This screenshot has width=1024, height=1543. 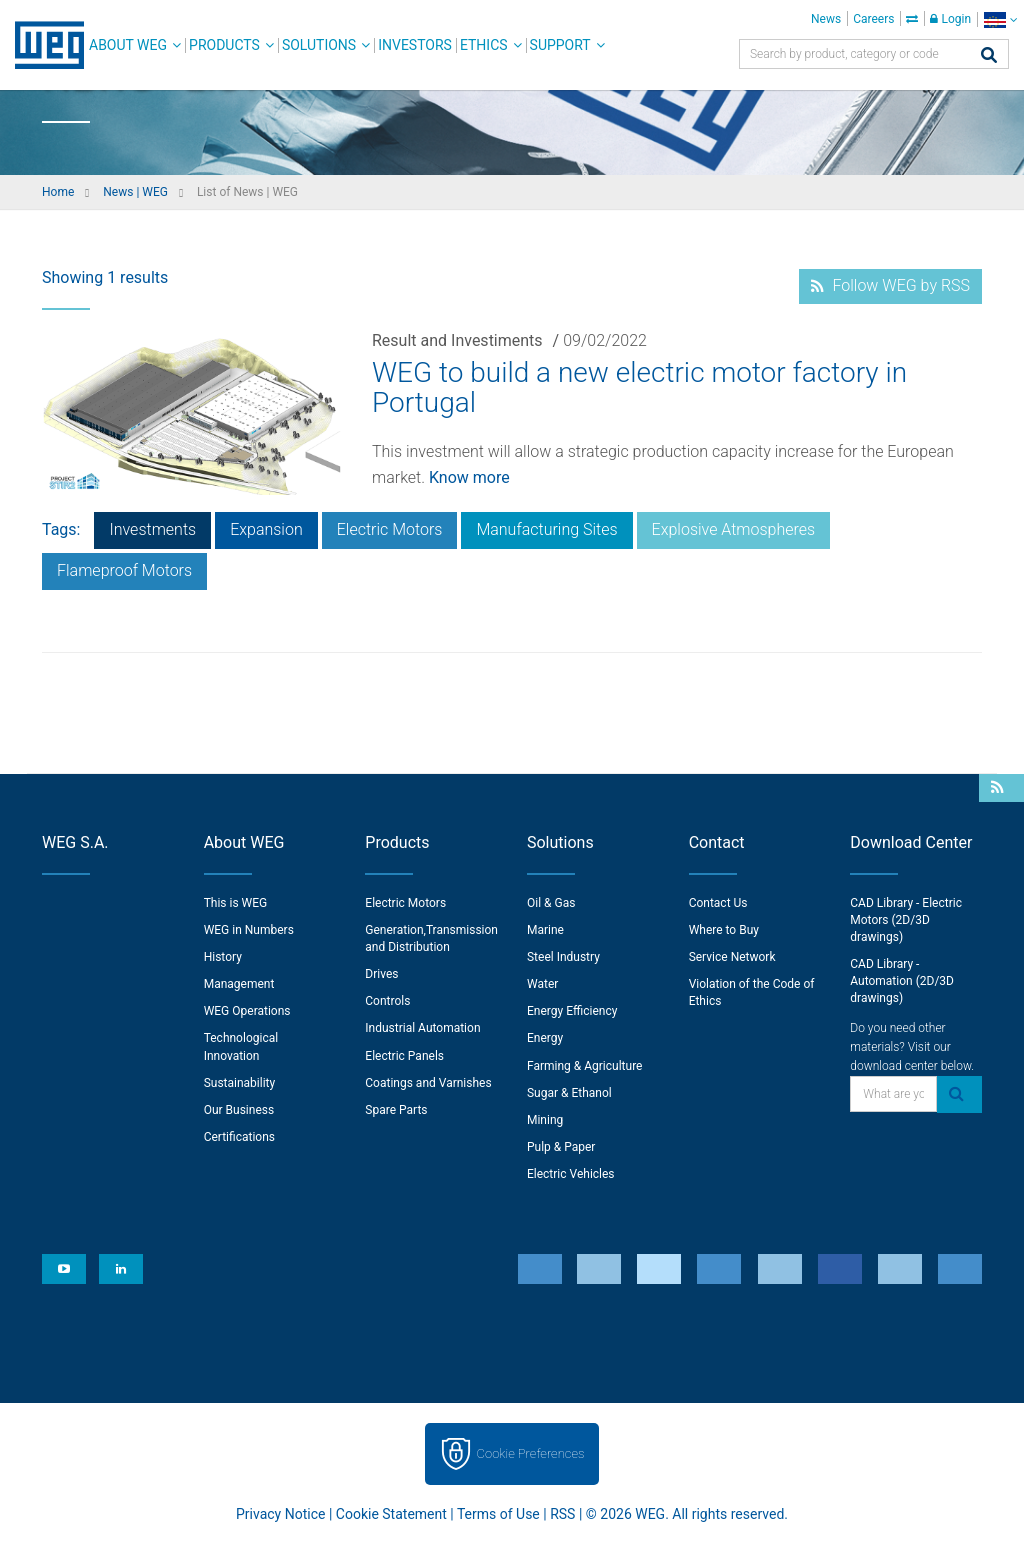 What do you see at coordinates (906, 920) in the screenshot?
I see `CAD Library - Electric Motors (2D/3D drawings)` at bounding box center [906, 920].